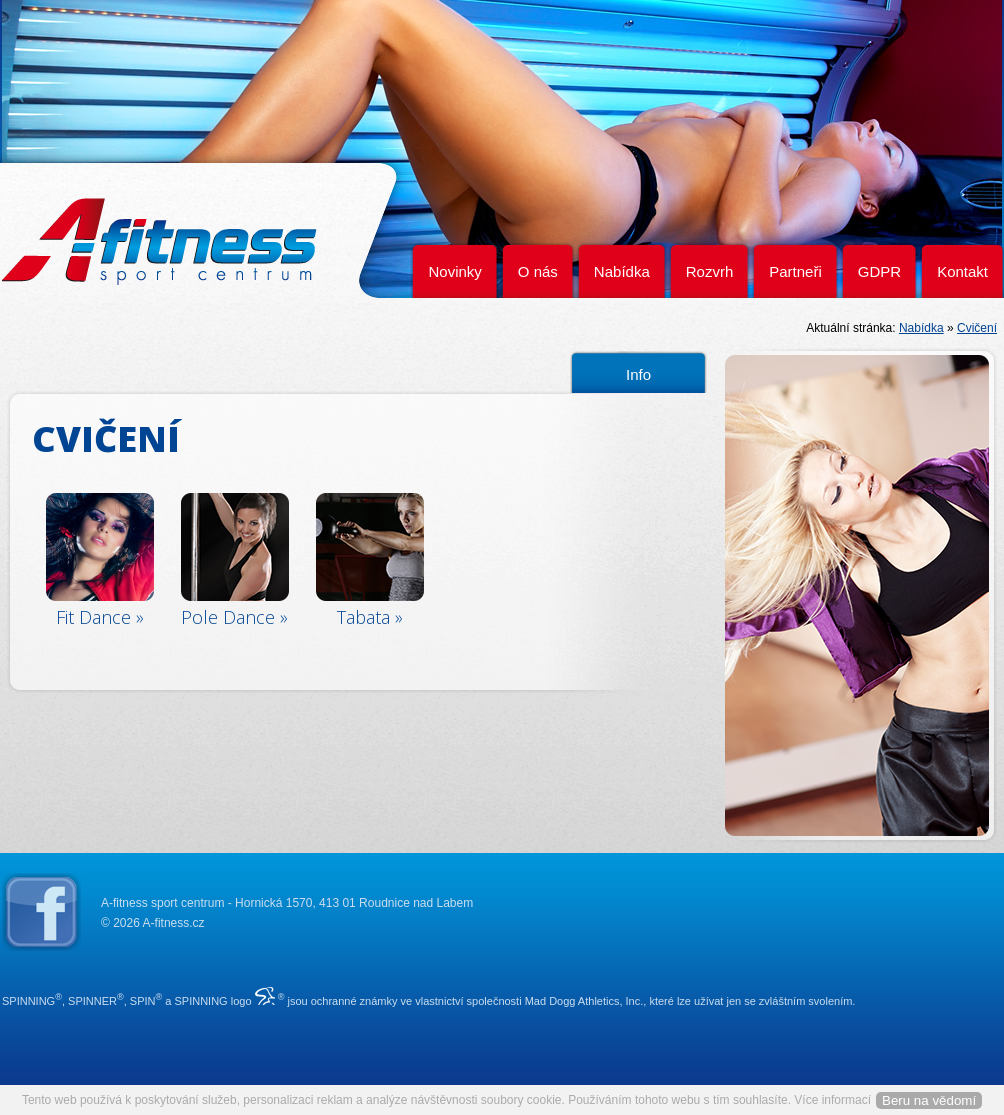 The image size is (1004, 1115). Describe the element at coordinates (100, 617) in the screenshot. I see `Fit Dance »` at that location.